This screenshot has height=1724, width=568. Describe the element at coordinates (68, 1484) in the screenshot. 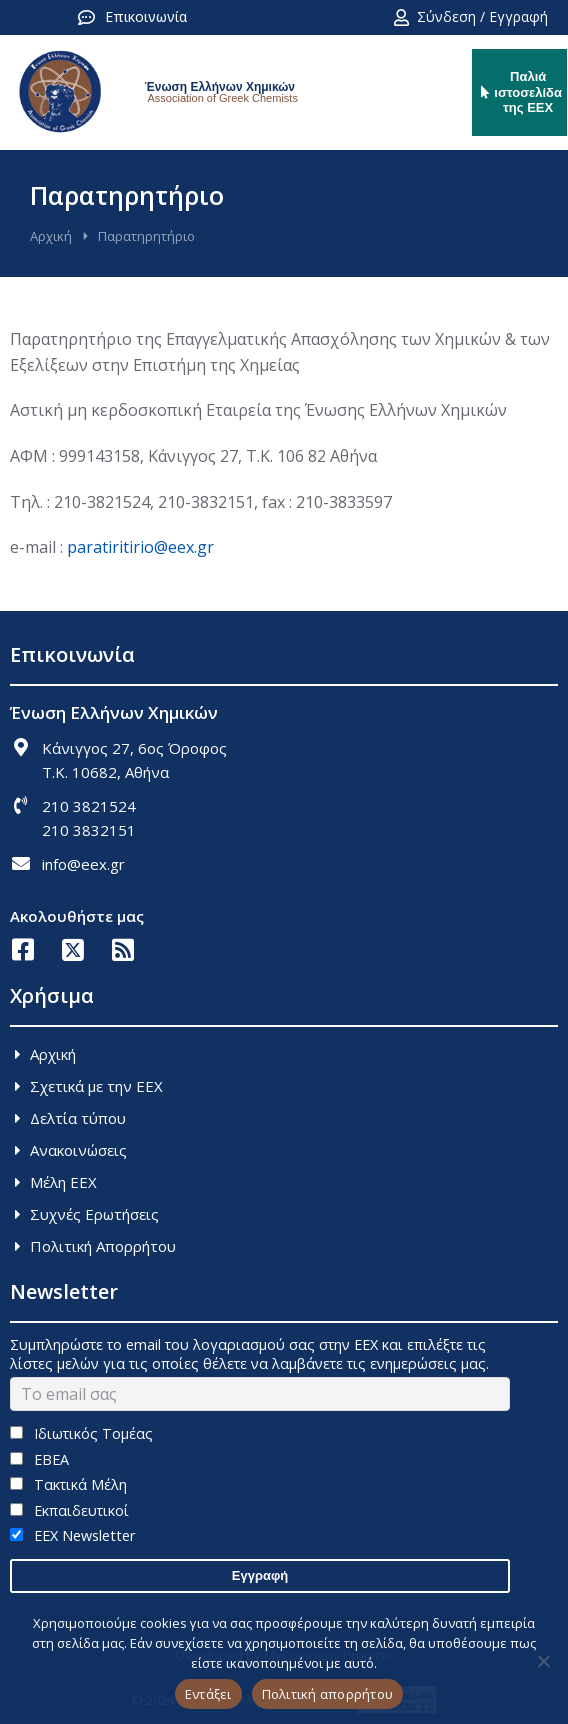

I see `Τακτικά Μέλη` at that location.